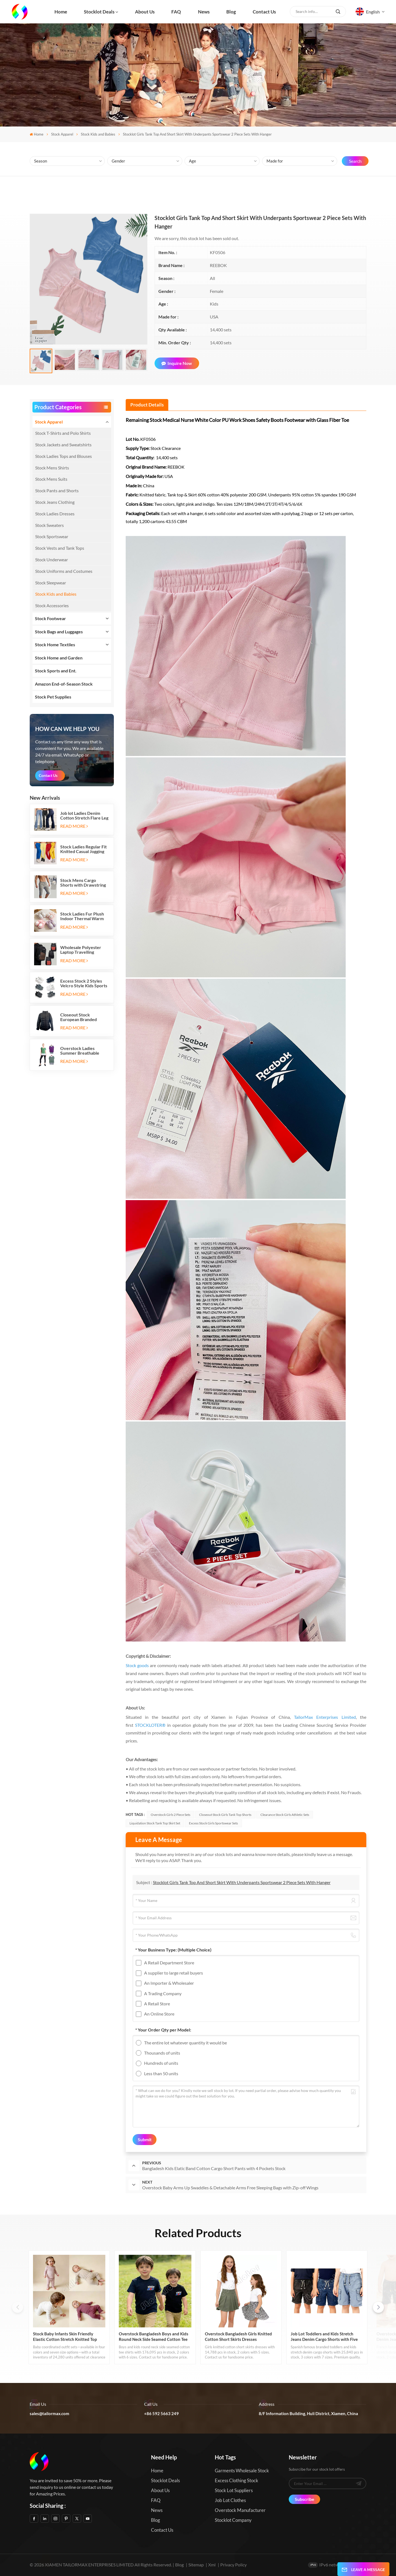  Describe the element at coordinates (74, 826) in the screenshot. I see `Read More` at that location.